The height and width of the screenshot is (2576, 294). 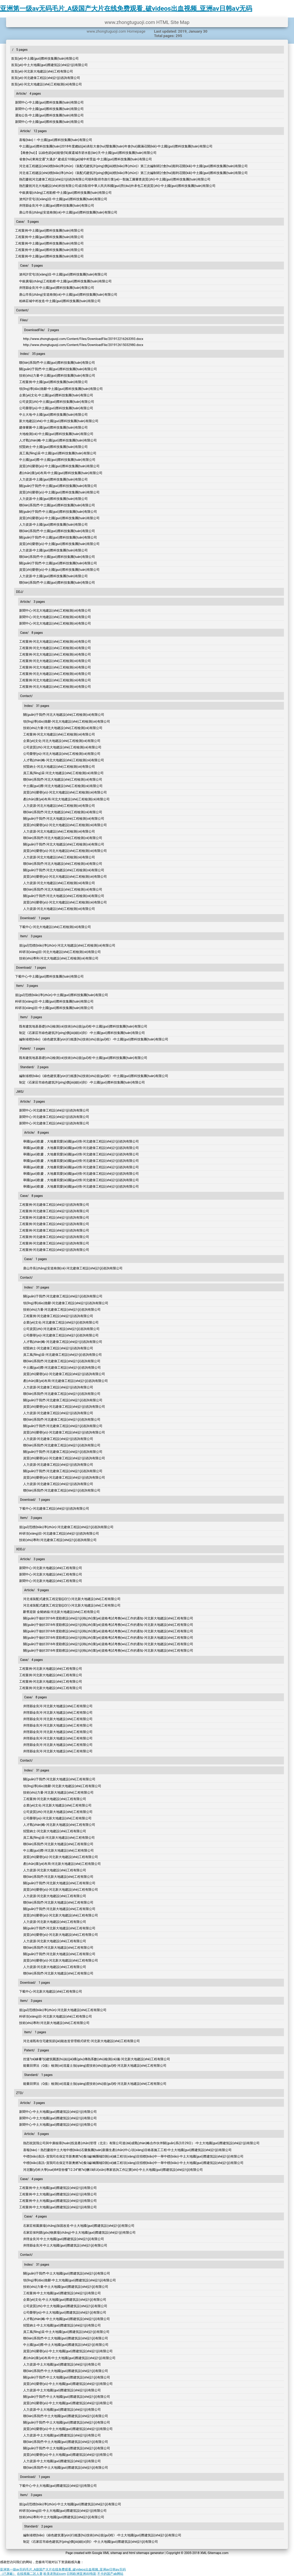 I want to click on 喜報(bào)！-中土國(guó)際科技集團(tuán)有限公司, so click(x=55, y=140).